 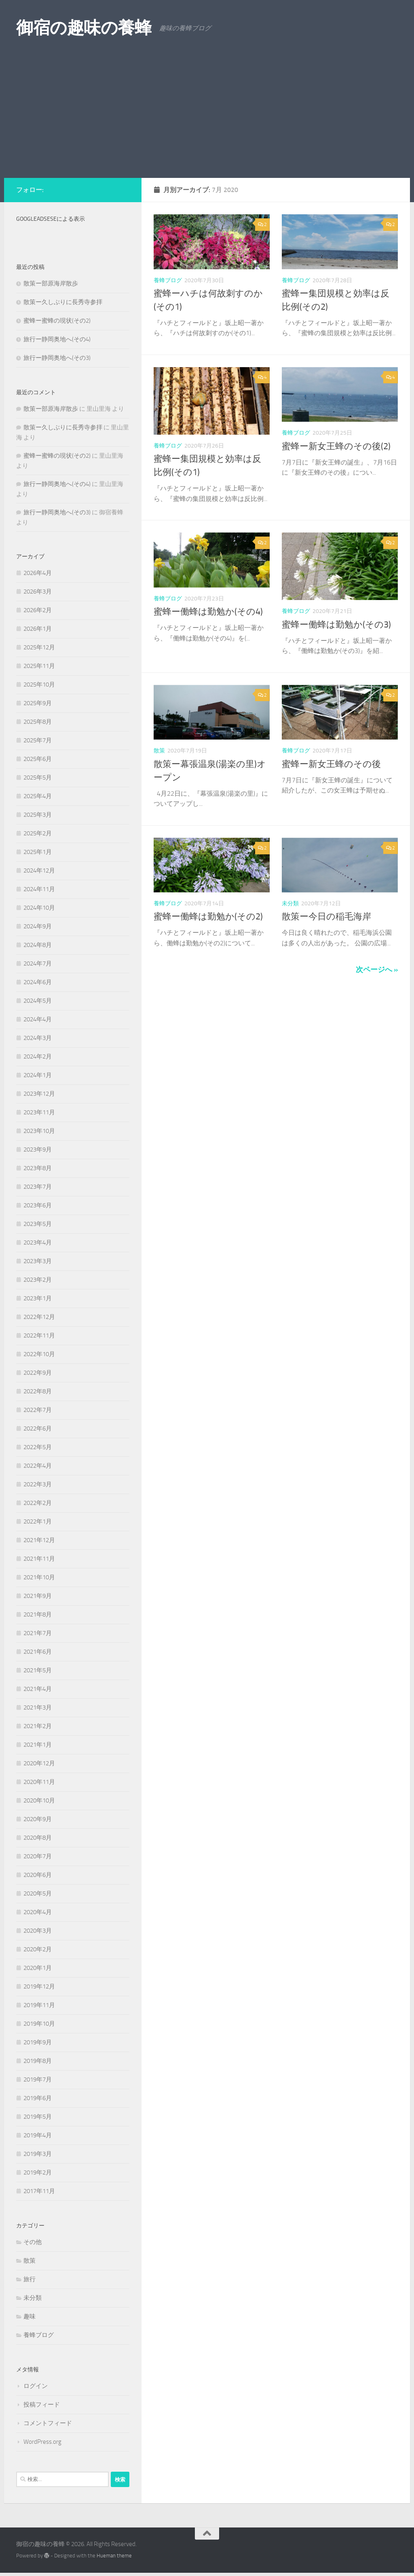 I want to click on 2017年11月, so click(x=39, y=2191).